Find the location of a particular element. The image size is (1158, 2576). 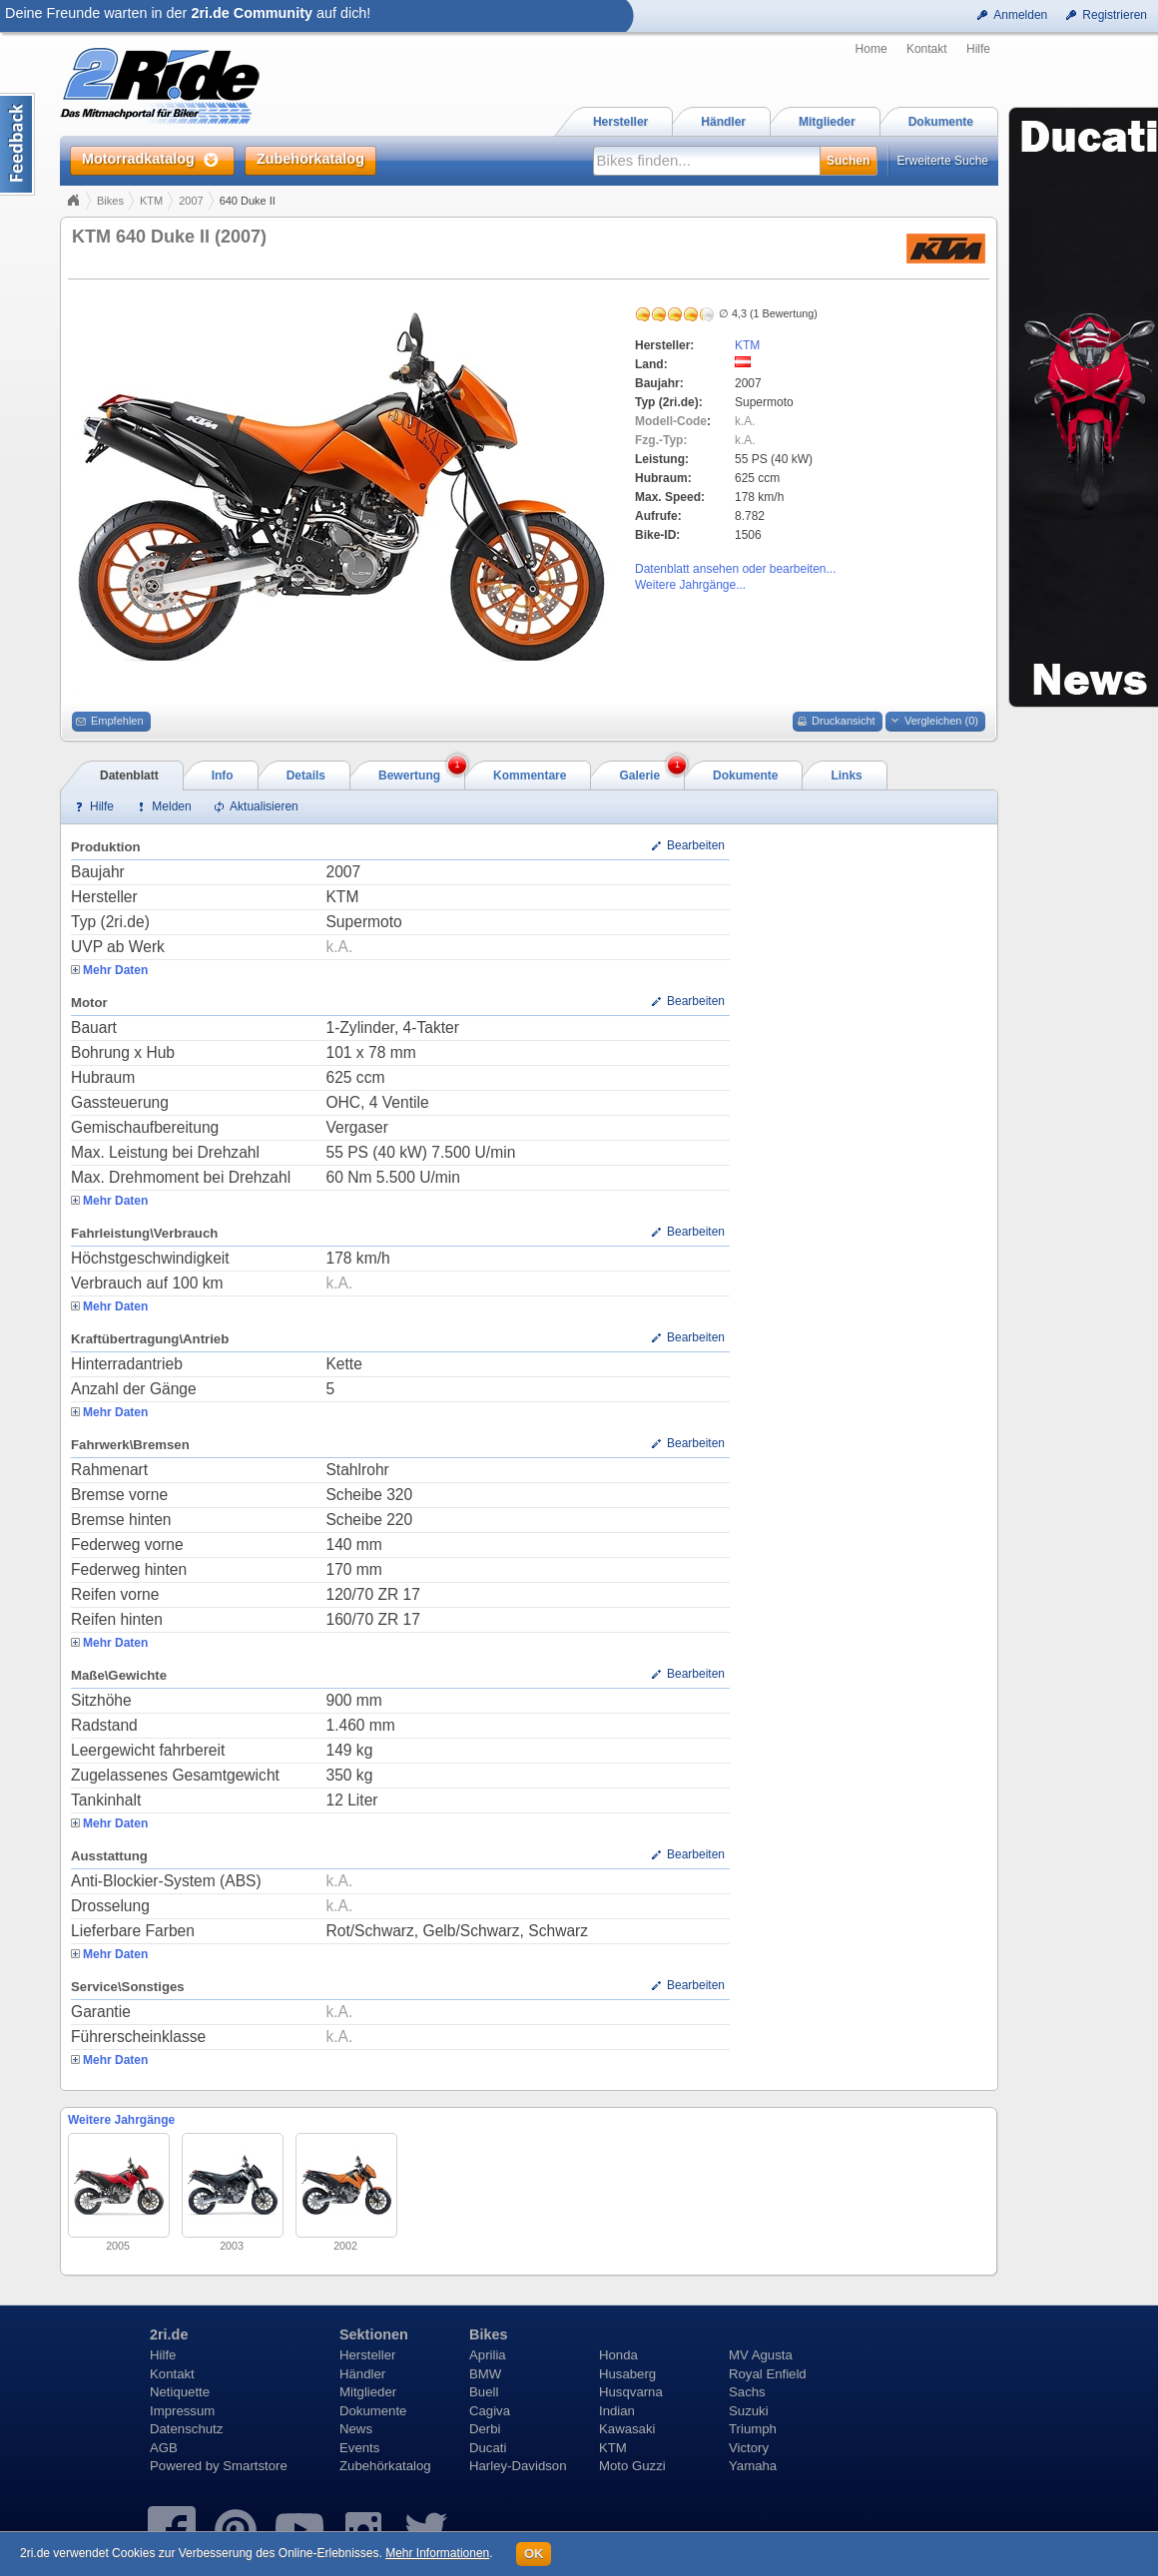

Smartstore is located at coordinates (255, 2465).